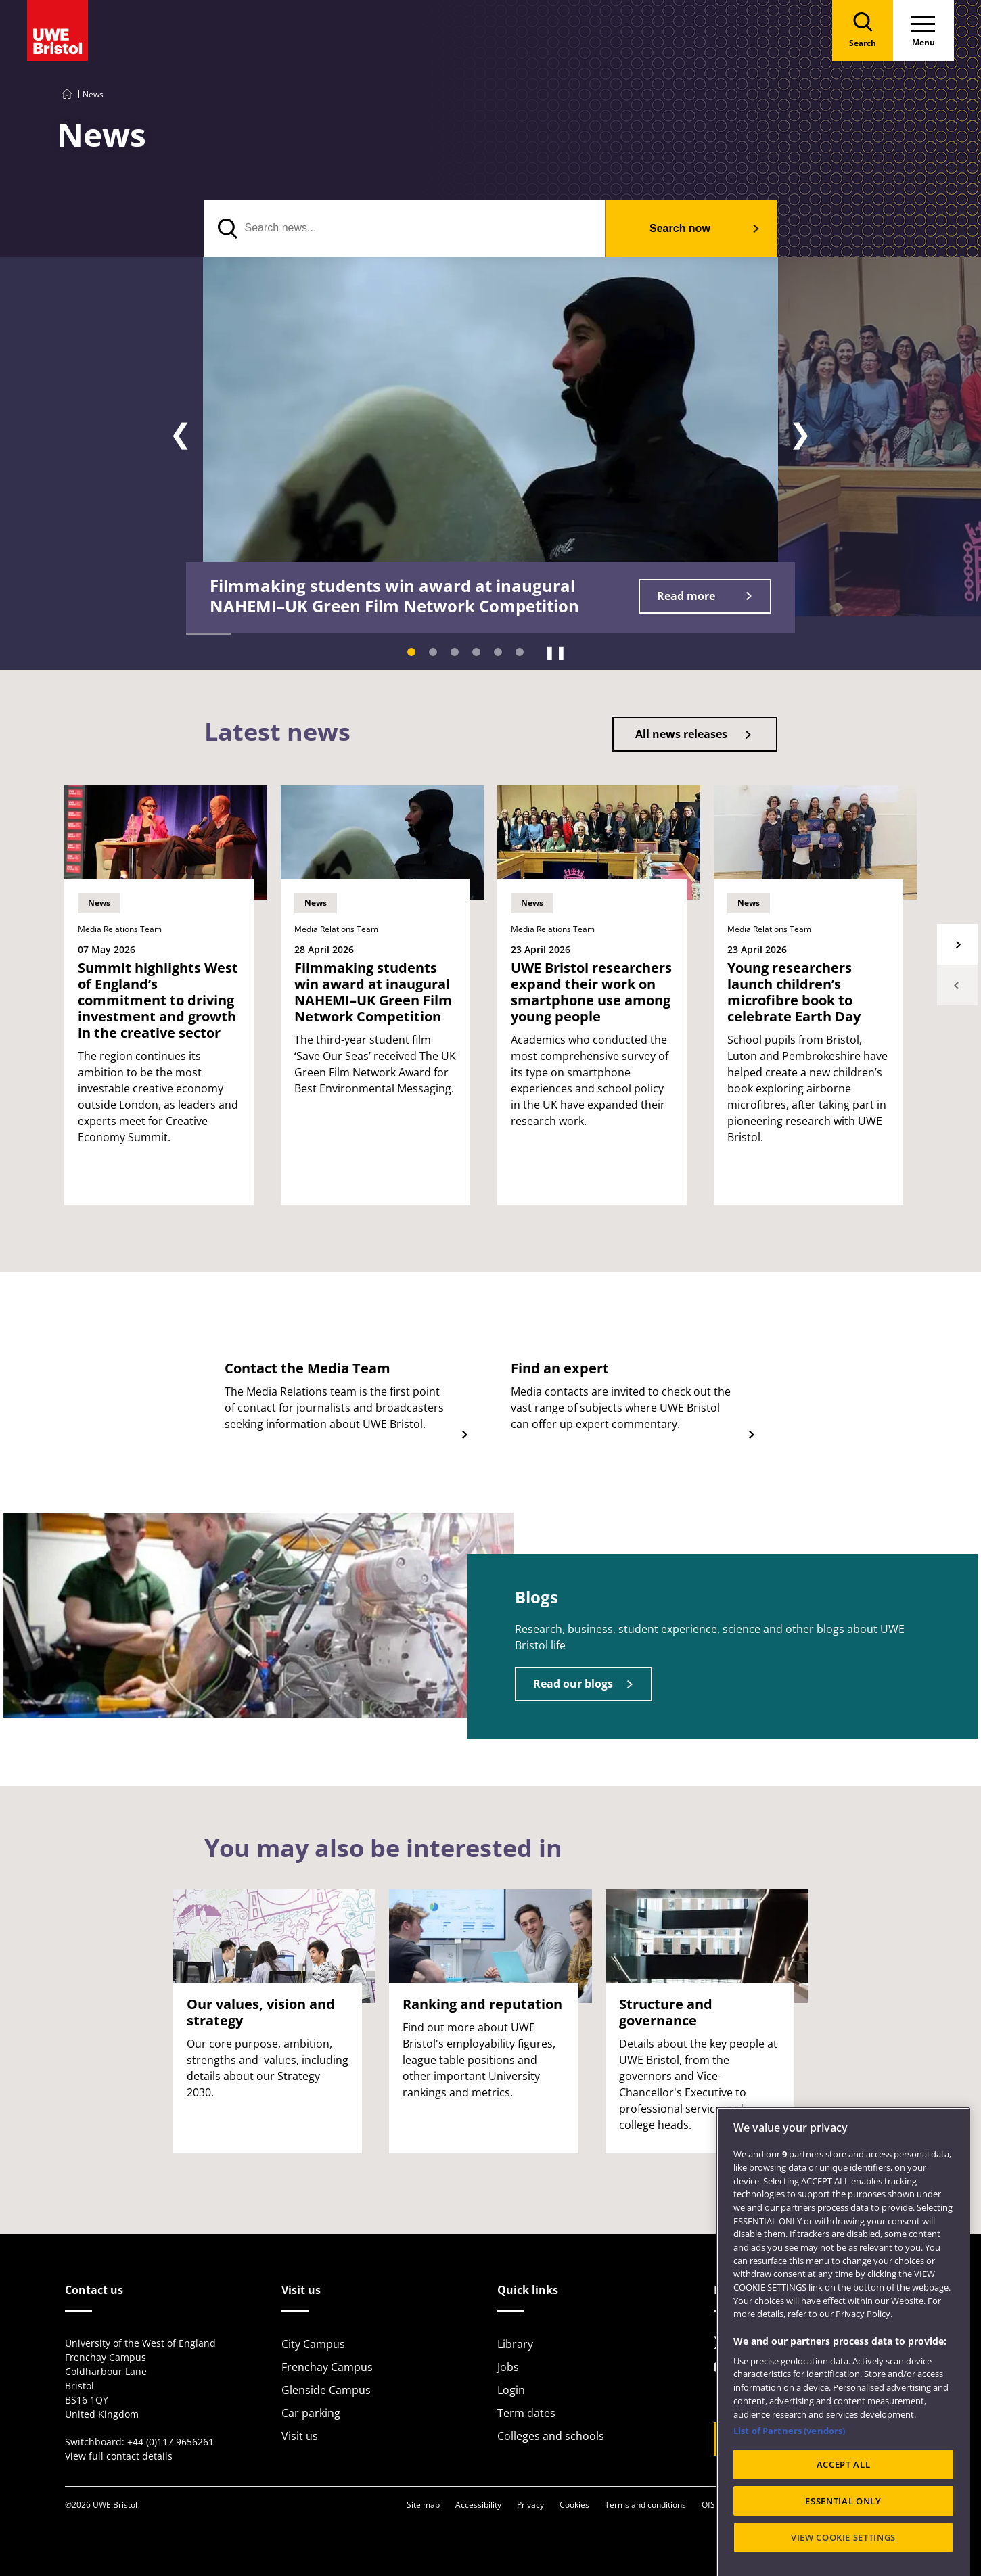 Image resolution: width=981 pixels, height=2576 pixels. What do you see at coordinates (526, 2413) in the screenshot?
I see `Term dates` at bounding box center [526, 2413].